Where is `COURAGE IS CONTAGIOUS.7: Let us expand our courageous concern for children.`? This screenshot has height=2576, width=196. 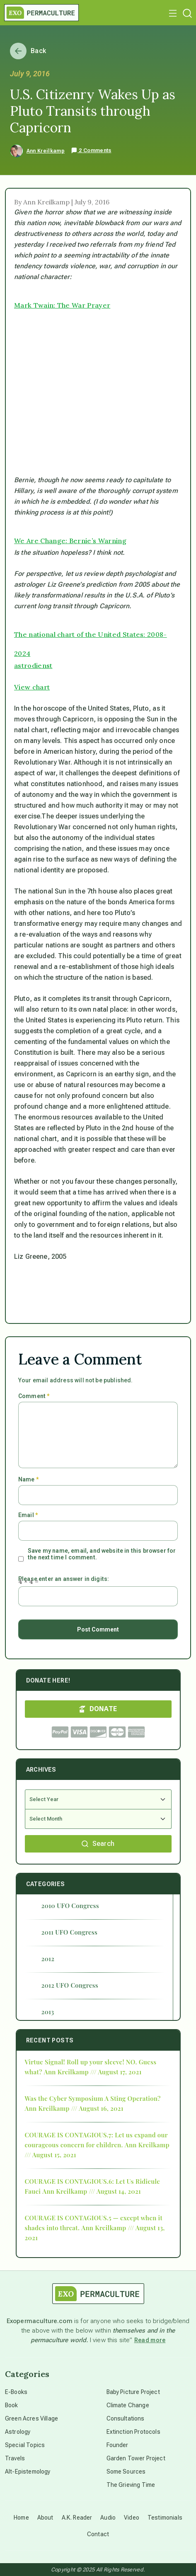 COURAGE IS CONTAGIOUS.7: Let us expand our courageous concern for children. is located at coordinates (96, 2140).